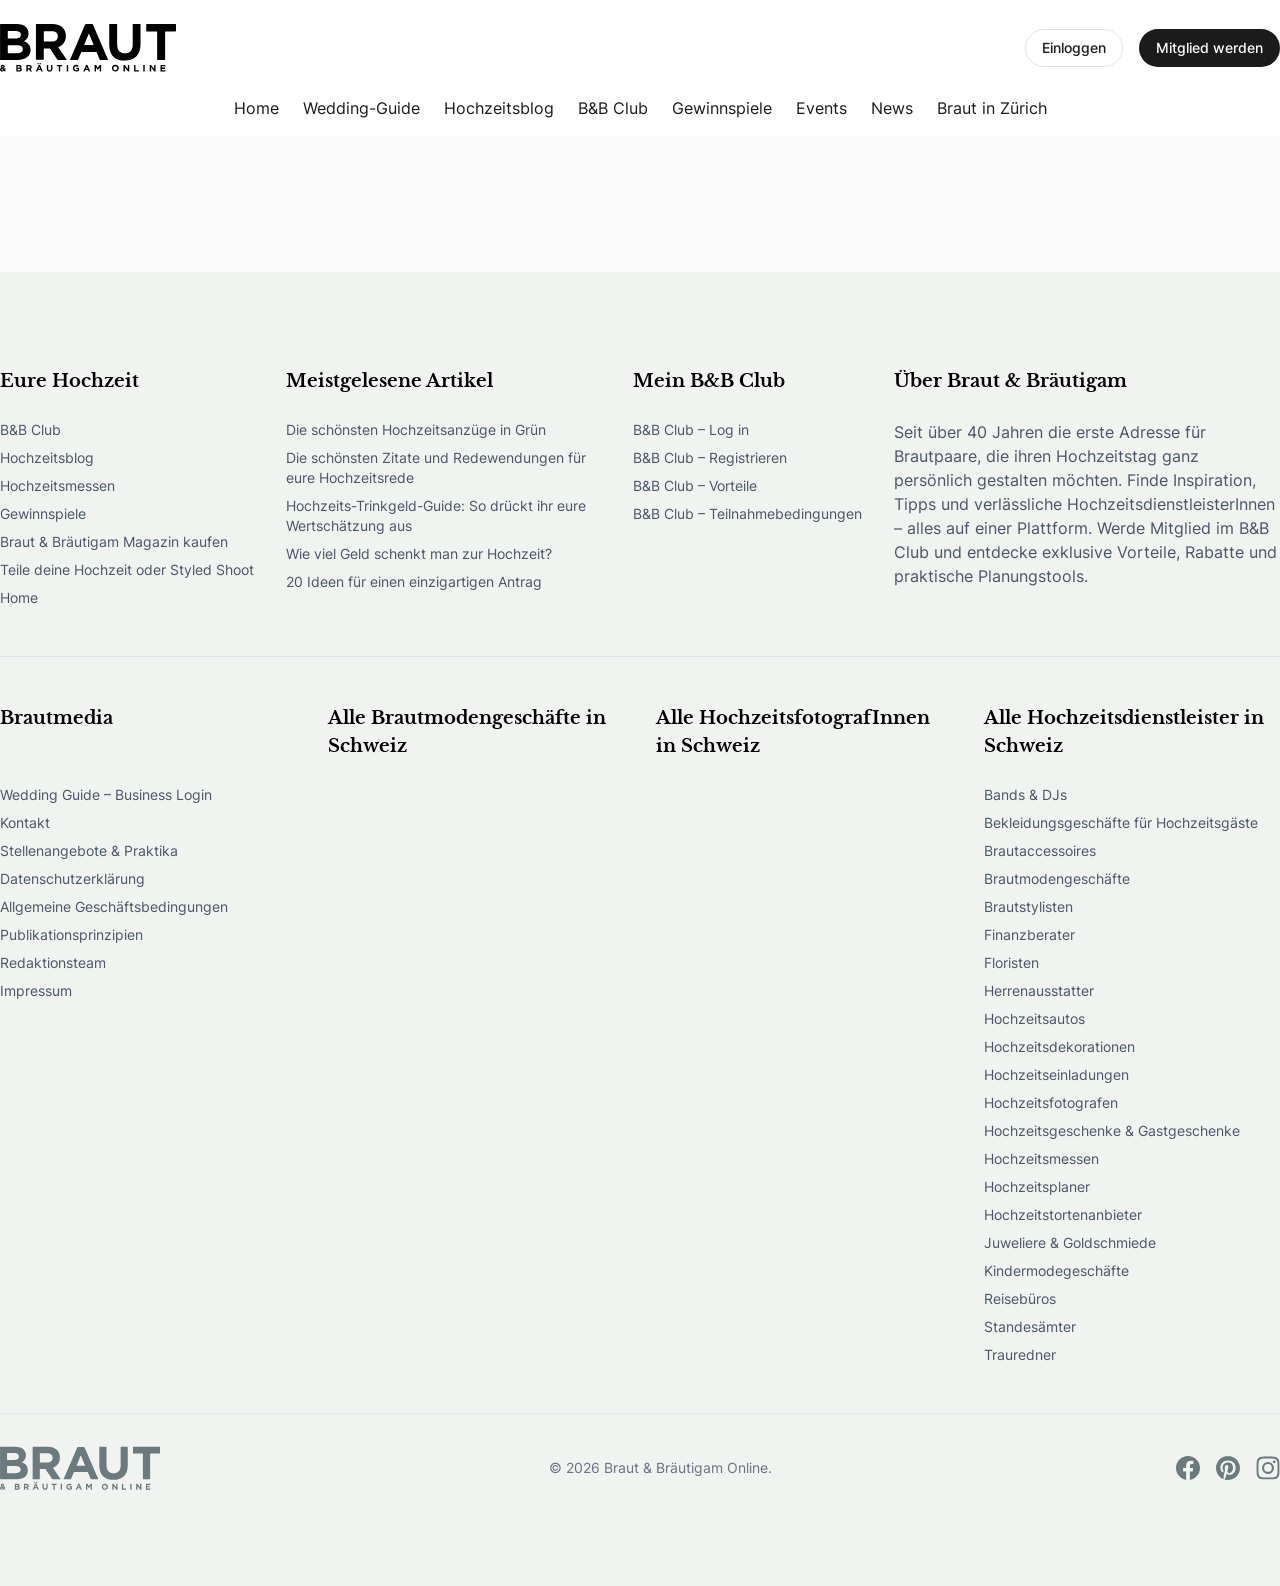  Describe the element at coordinates (127, 569) in the screenshot. I see `Teile deine Hochzeit oder Styled Shoot` at that location.